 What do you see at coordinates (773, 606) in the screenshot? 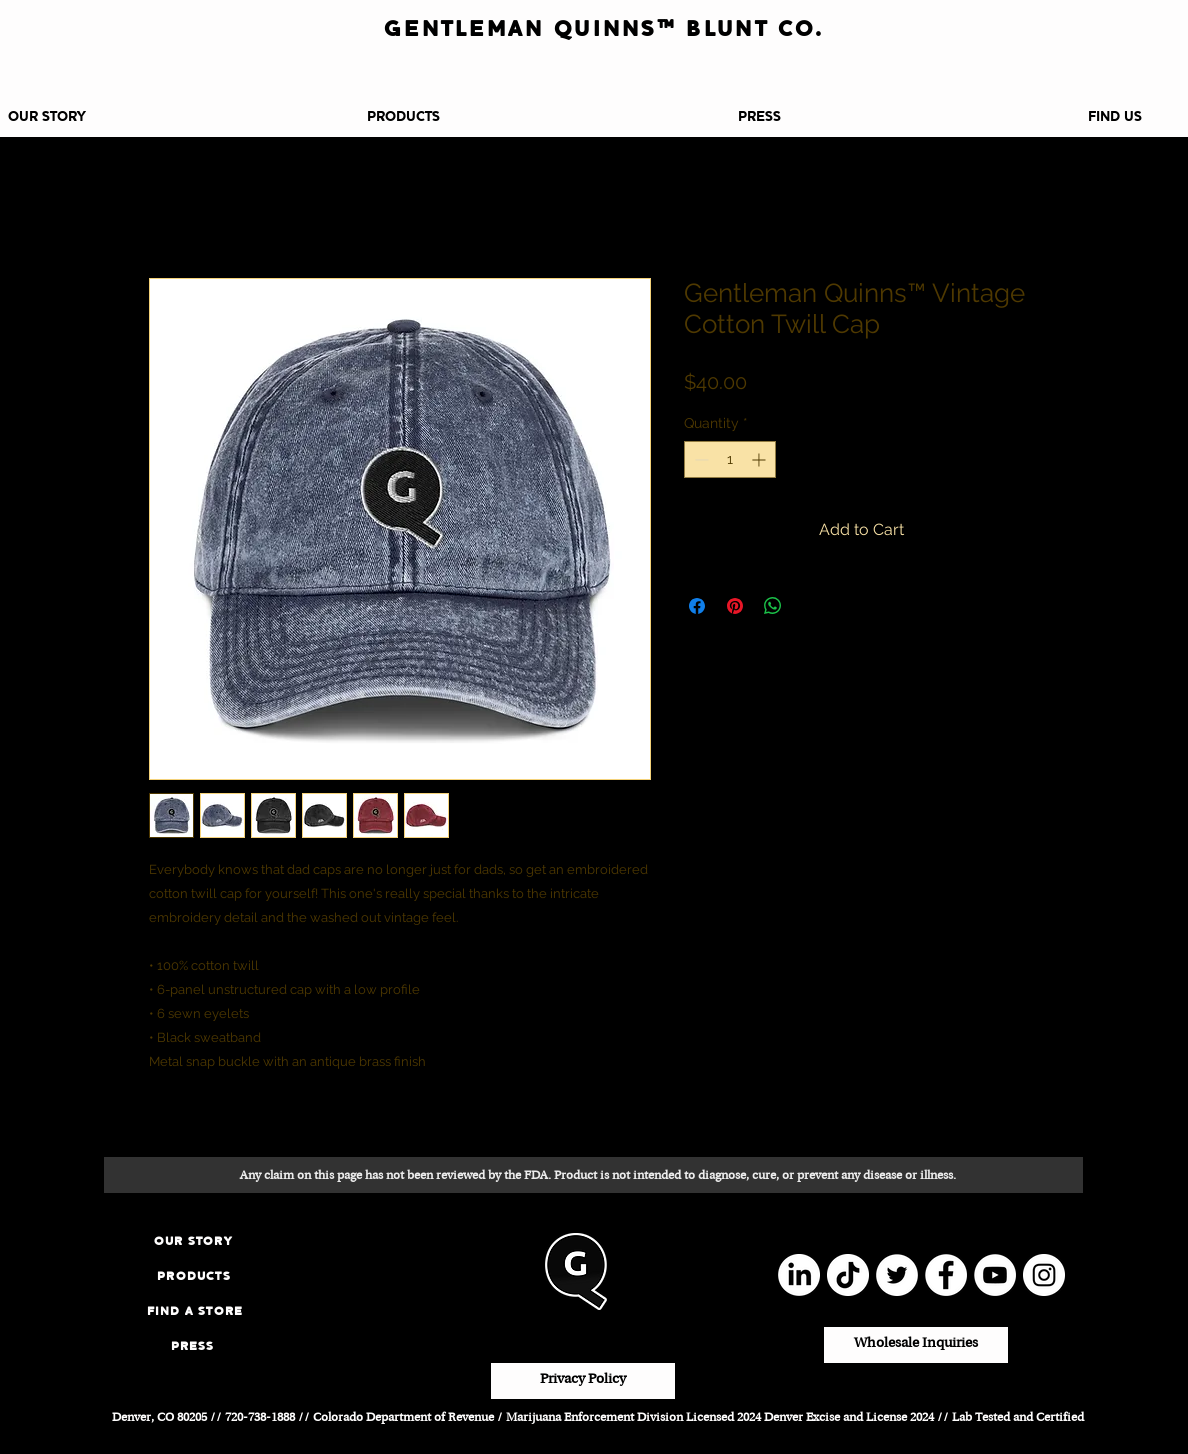
I see `[Share on WhatsApp]` at bounding box center [773, 606].